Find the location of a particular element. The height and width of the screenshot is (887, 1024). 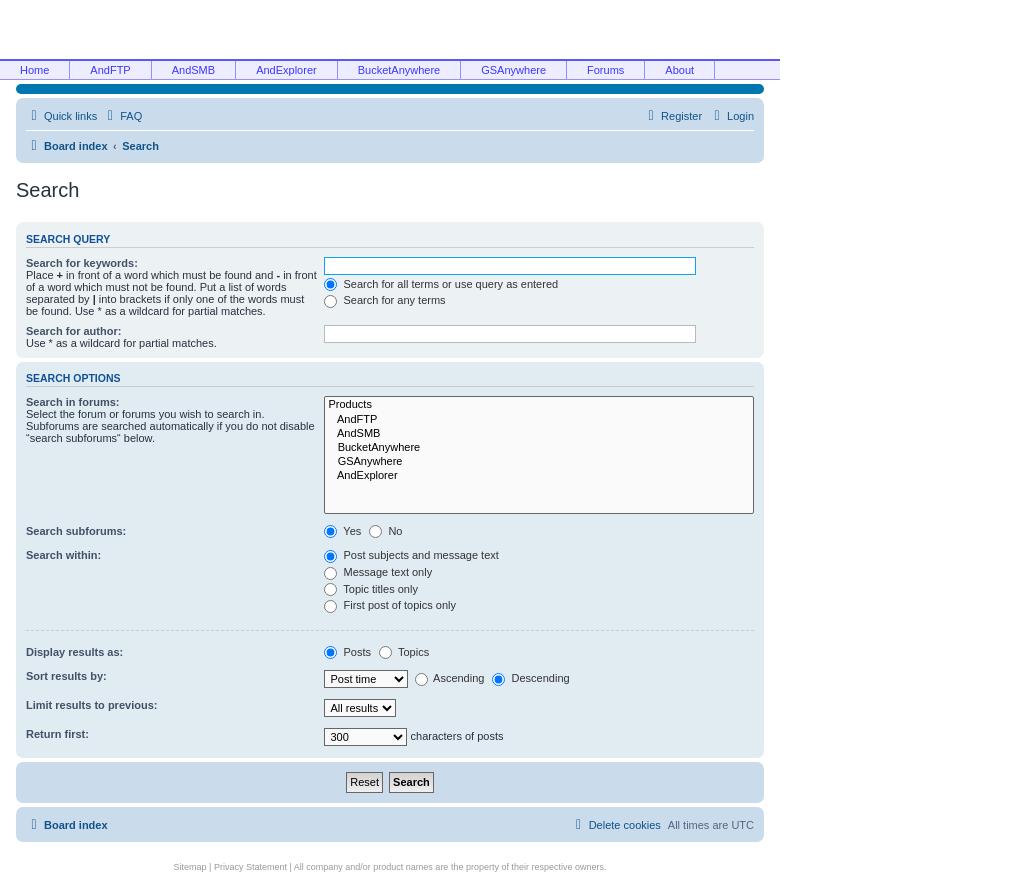

AndSMB is located at coordinates (193, 70).